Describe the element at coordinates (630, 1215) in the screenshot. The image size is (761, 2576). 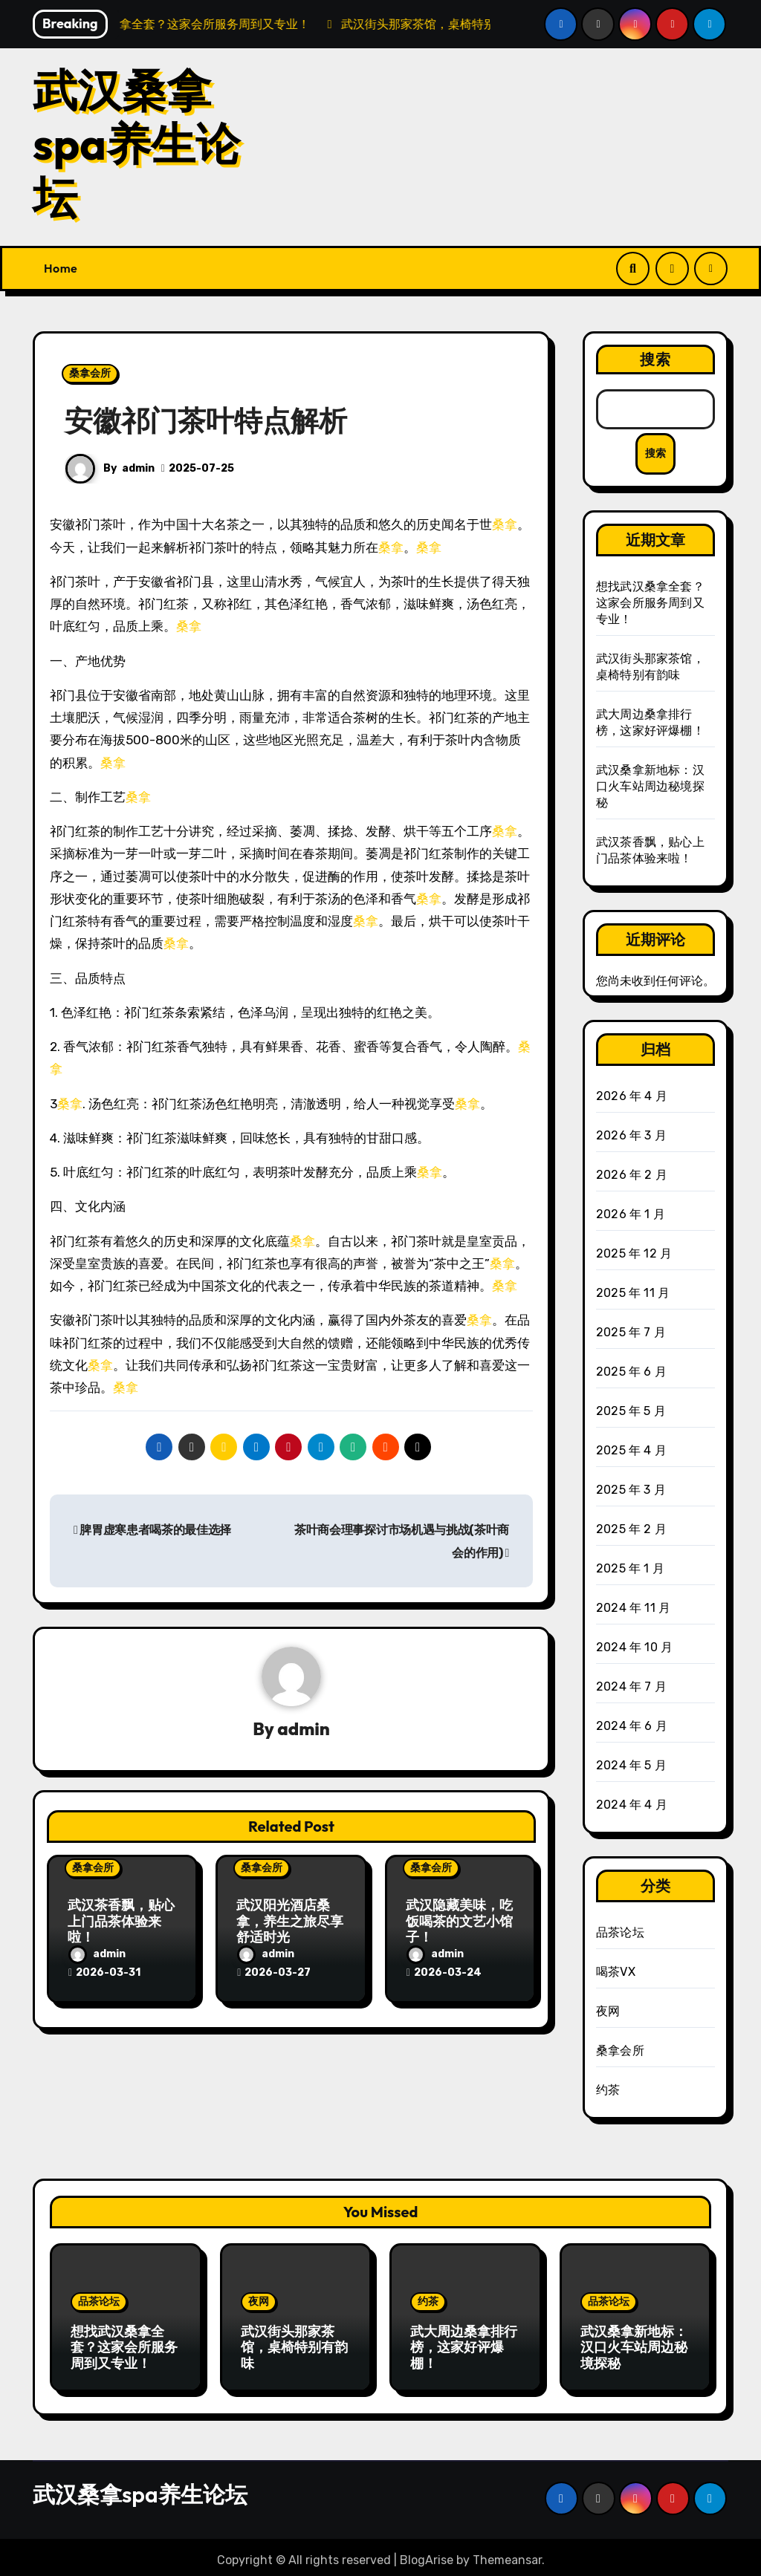
I see `2026 年 1 月` at that location.